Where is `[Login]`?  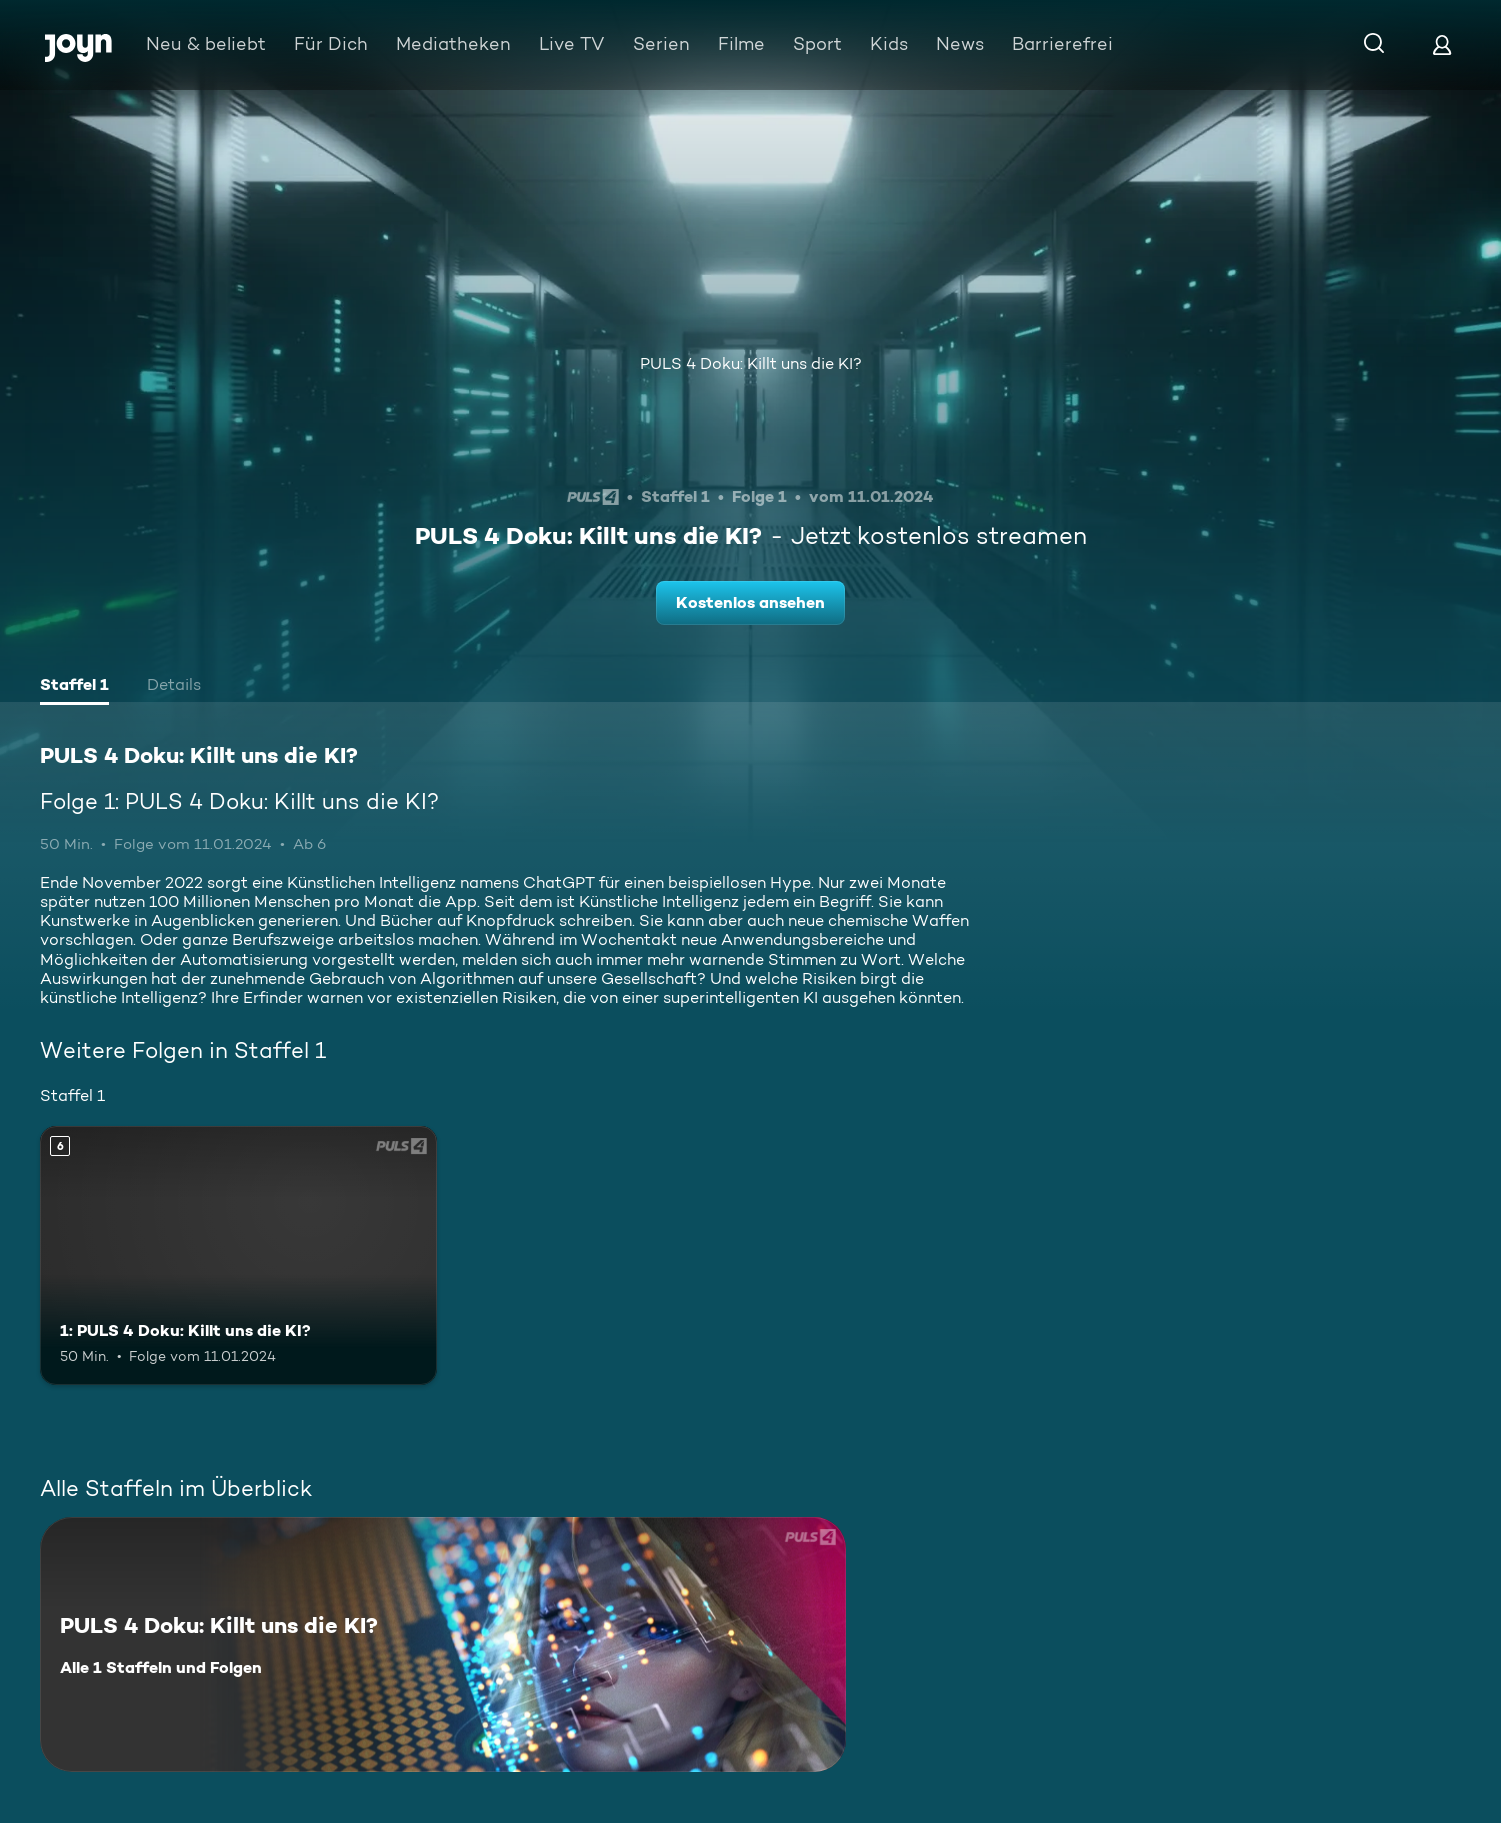
[Login] is located at coordinates (1442, 44).